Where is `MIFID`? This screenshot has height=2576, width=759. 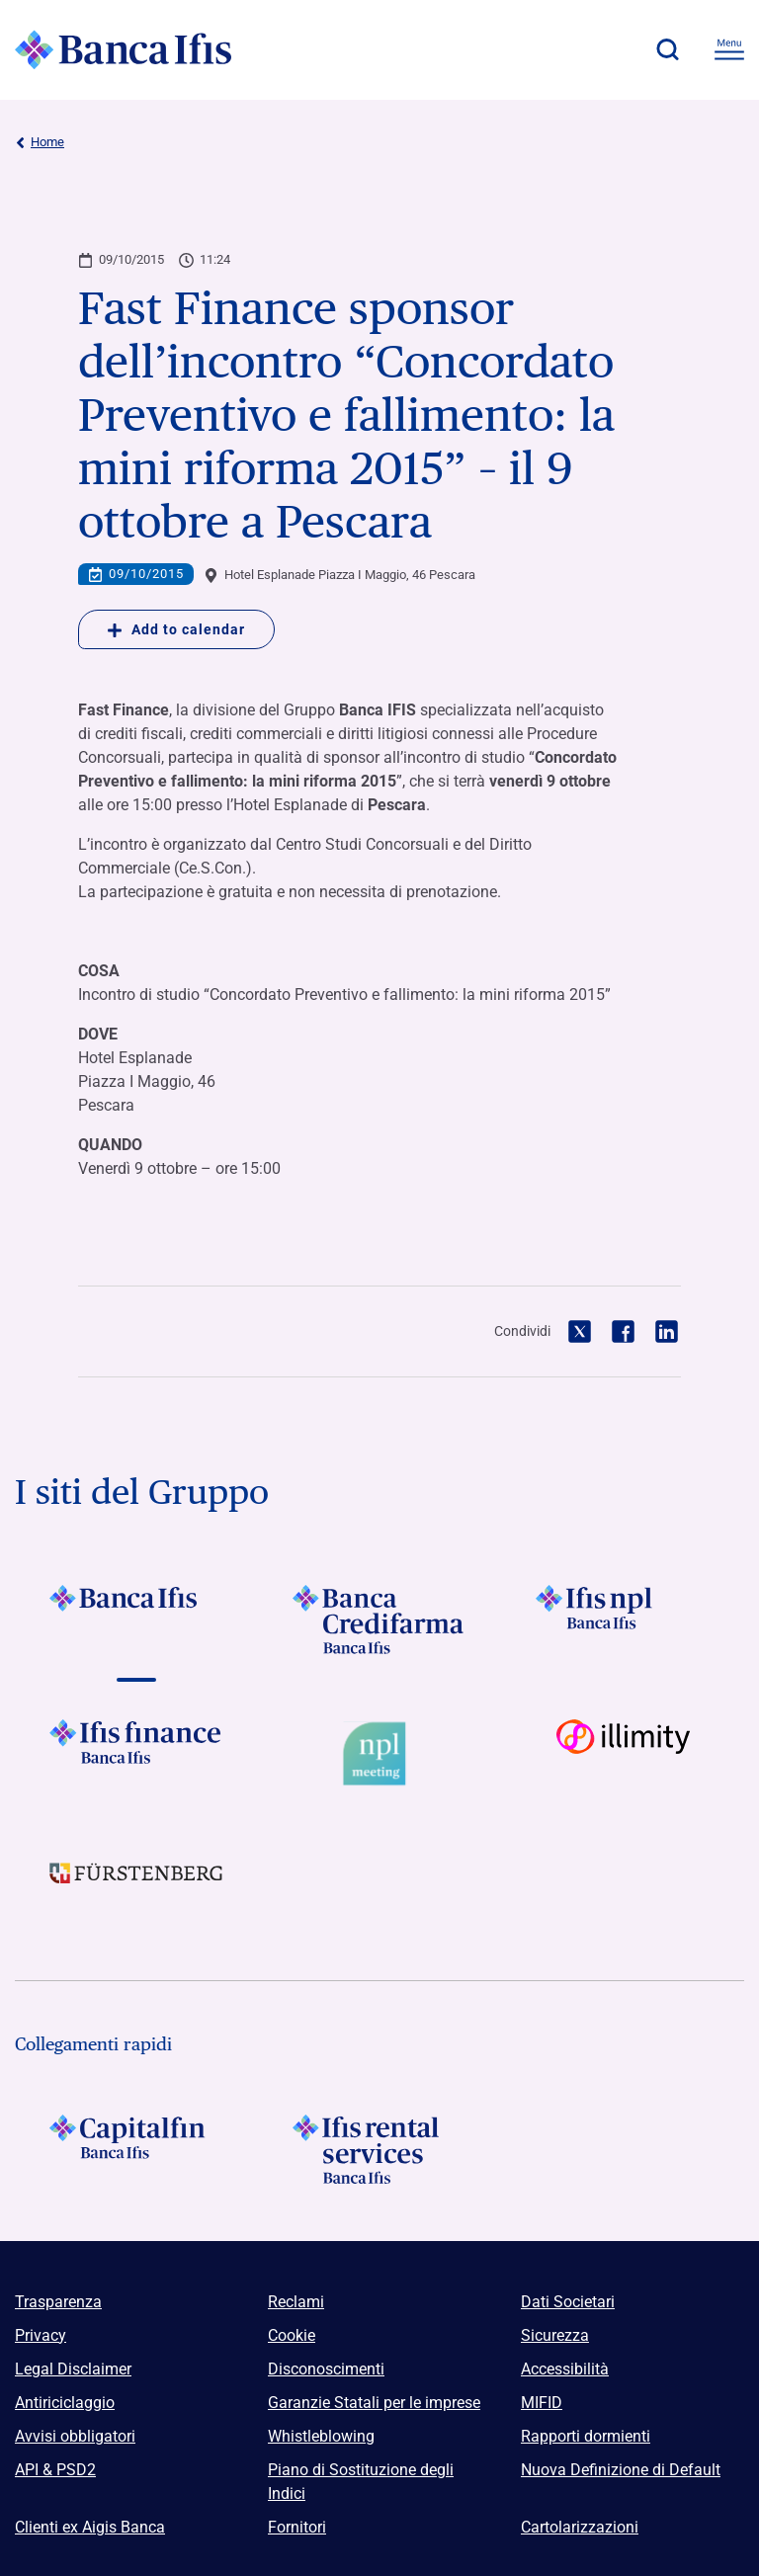
MIFID is located at coordinates (541, 2402).